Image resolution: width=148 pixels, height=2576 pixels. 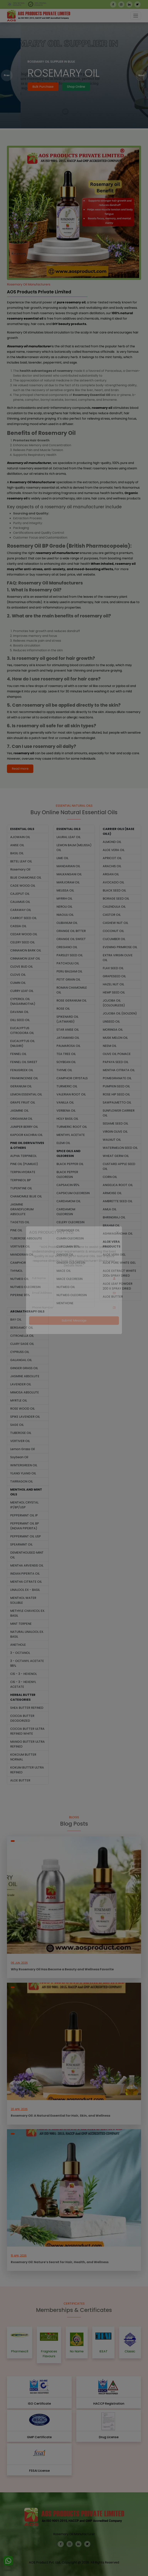 What do you see at coordinates (120, 1013) in the screenshot?
I see `JOJOBA OIL (GOLDEN)` at bounding box center [120, 1013].